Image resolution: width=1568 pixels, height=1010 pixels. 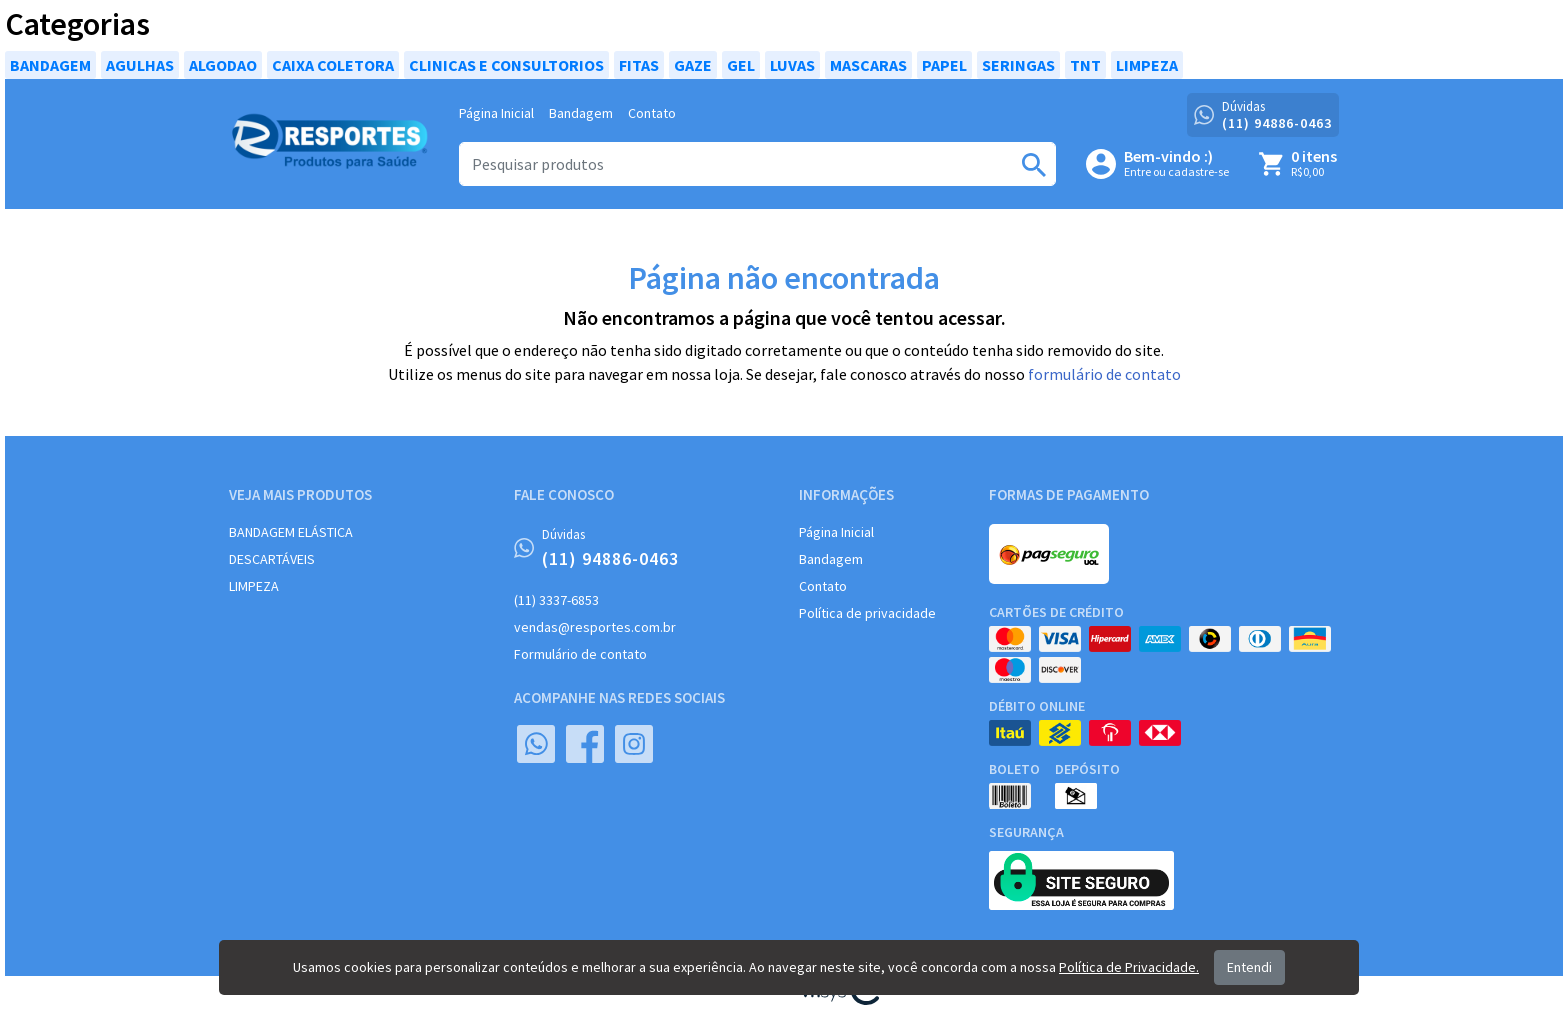 I want to click on LIMPEZA, so click(x=1147, y=65).